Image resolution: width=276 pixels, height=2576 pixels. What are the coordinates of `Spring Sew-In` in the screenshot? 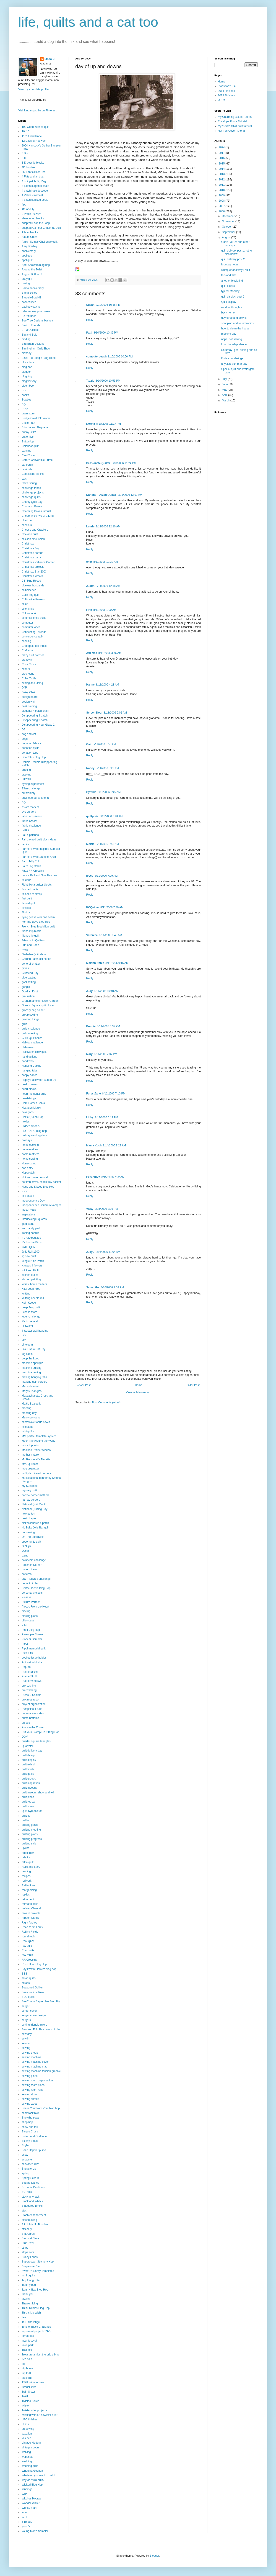 It's located at (30, 2178).